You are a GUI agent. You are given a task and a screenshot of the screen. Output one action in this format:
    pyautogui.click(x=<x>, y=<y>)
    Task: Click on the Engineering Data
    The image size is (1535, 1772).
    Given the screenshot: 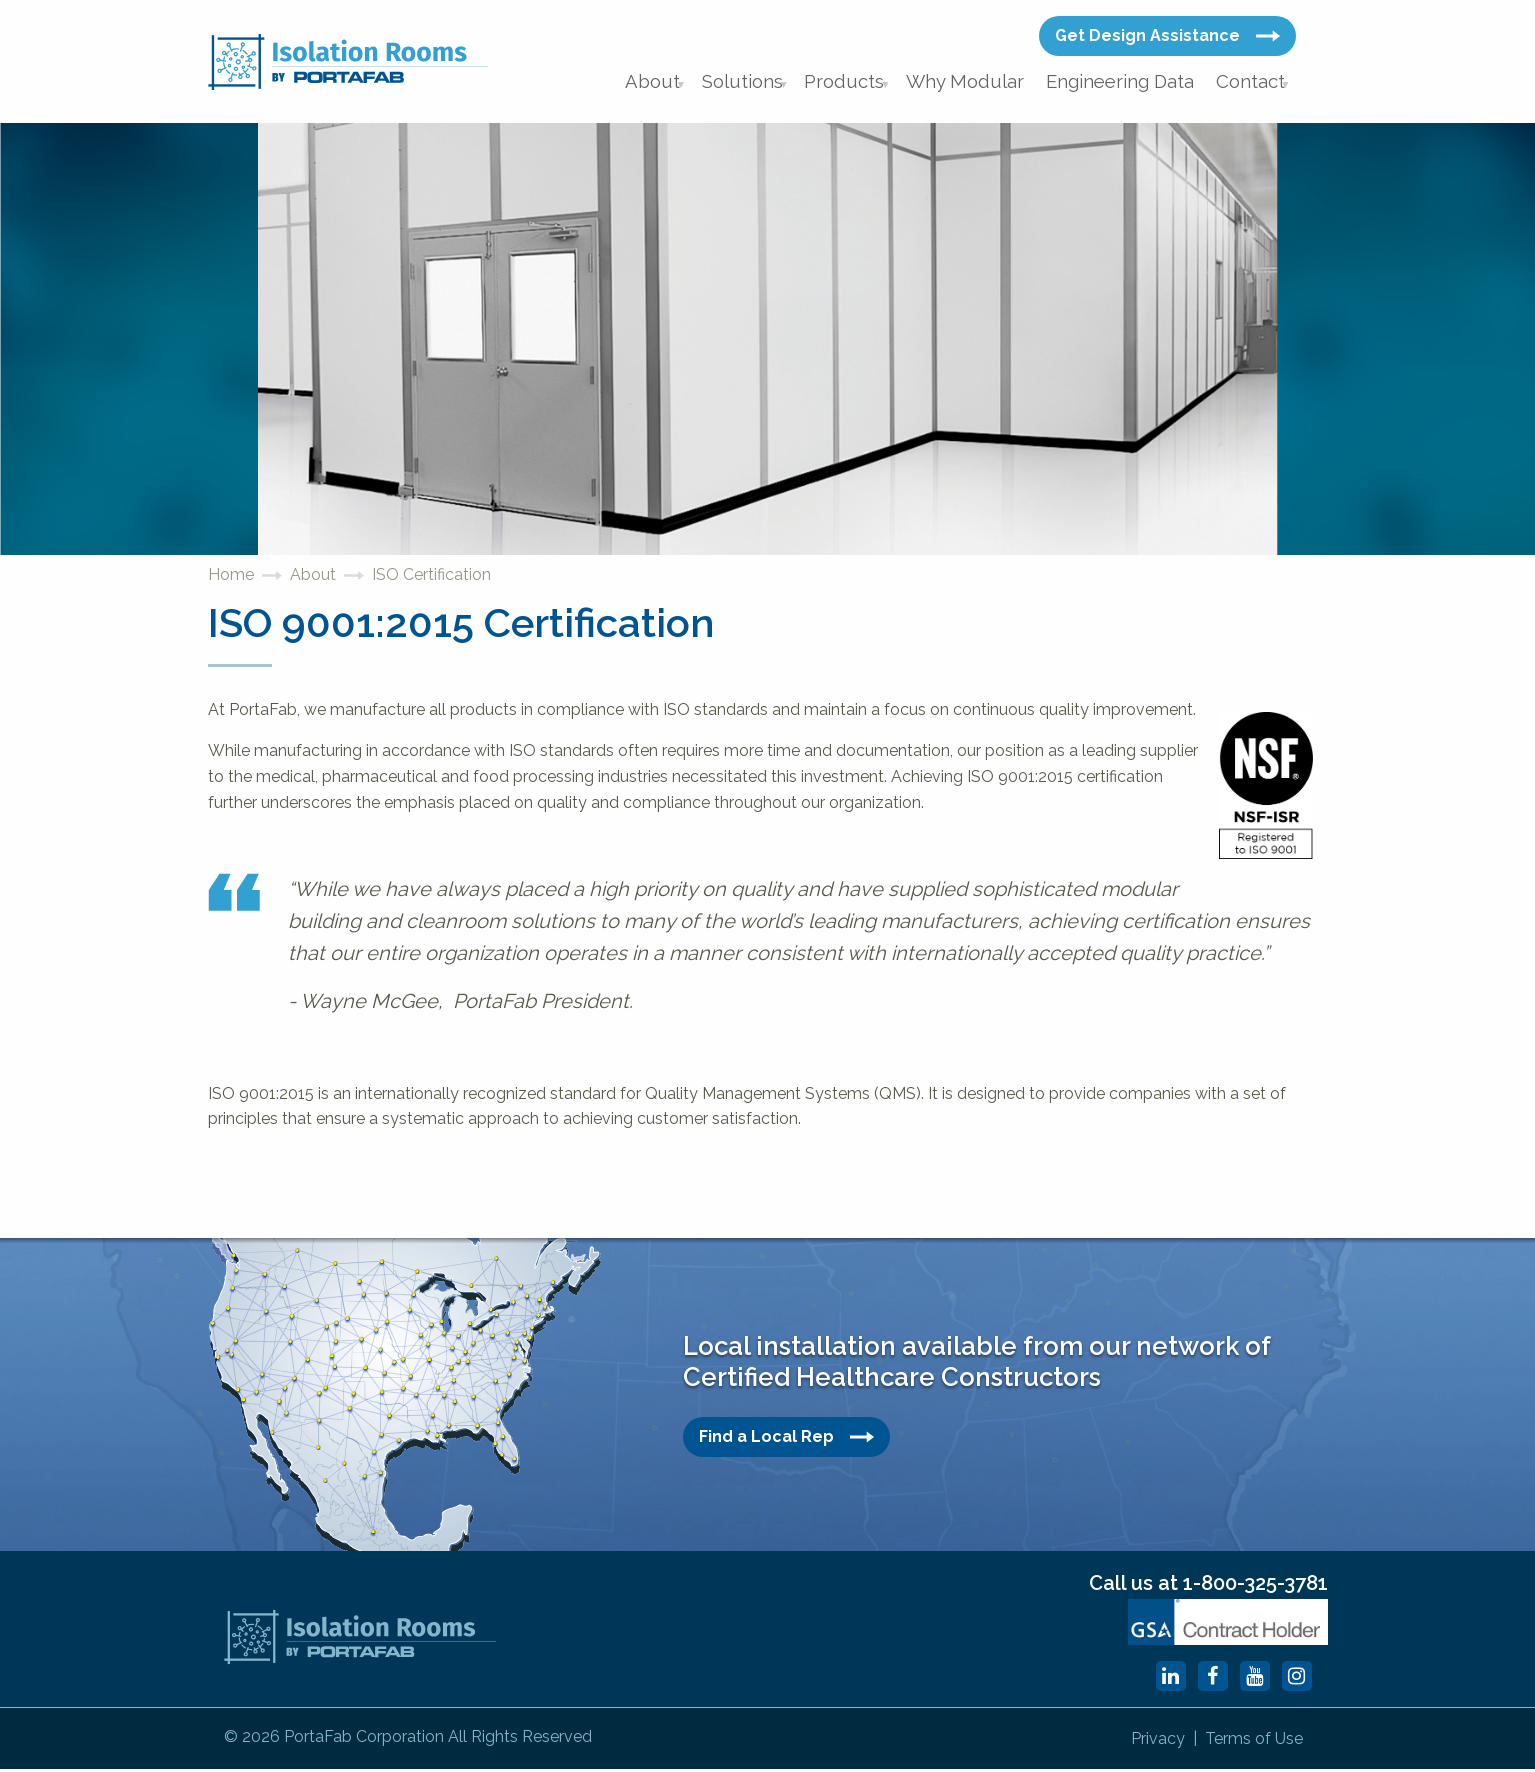 What is the action you would take?
    pyautogui.click(x=1125, y=84)
    